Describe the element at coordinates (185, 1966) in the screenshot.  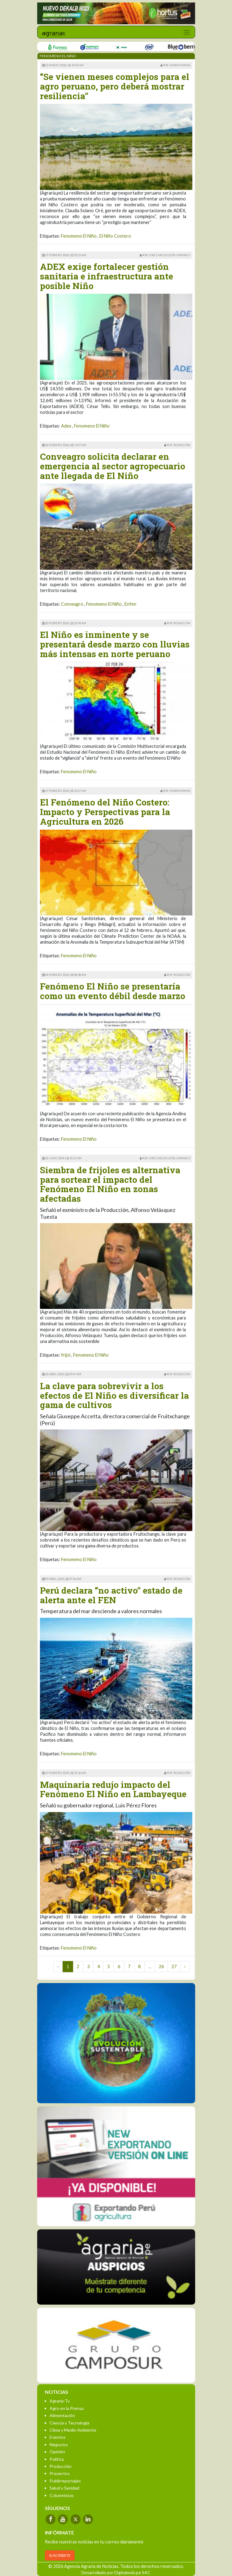
I see `› [Next »]` at that location.